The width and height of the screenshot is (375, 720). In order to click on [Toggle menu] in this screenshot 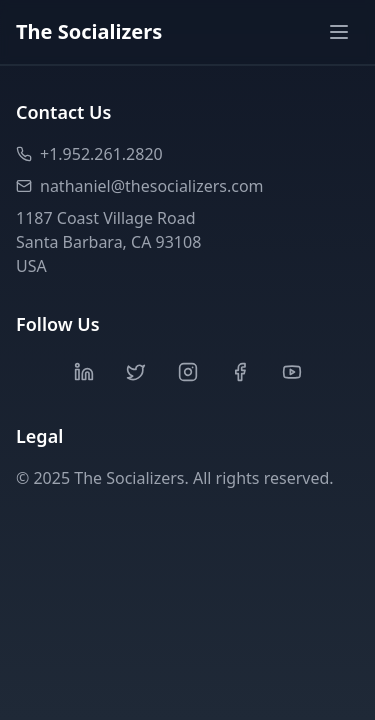, I will do `click(339, 32)`.